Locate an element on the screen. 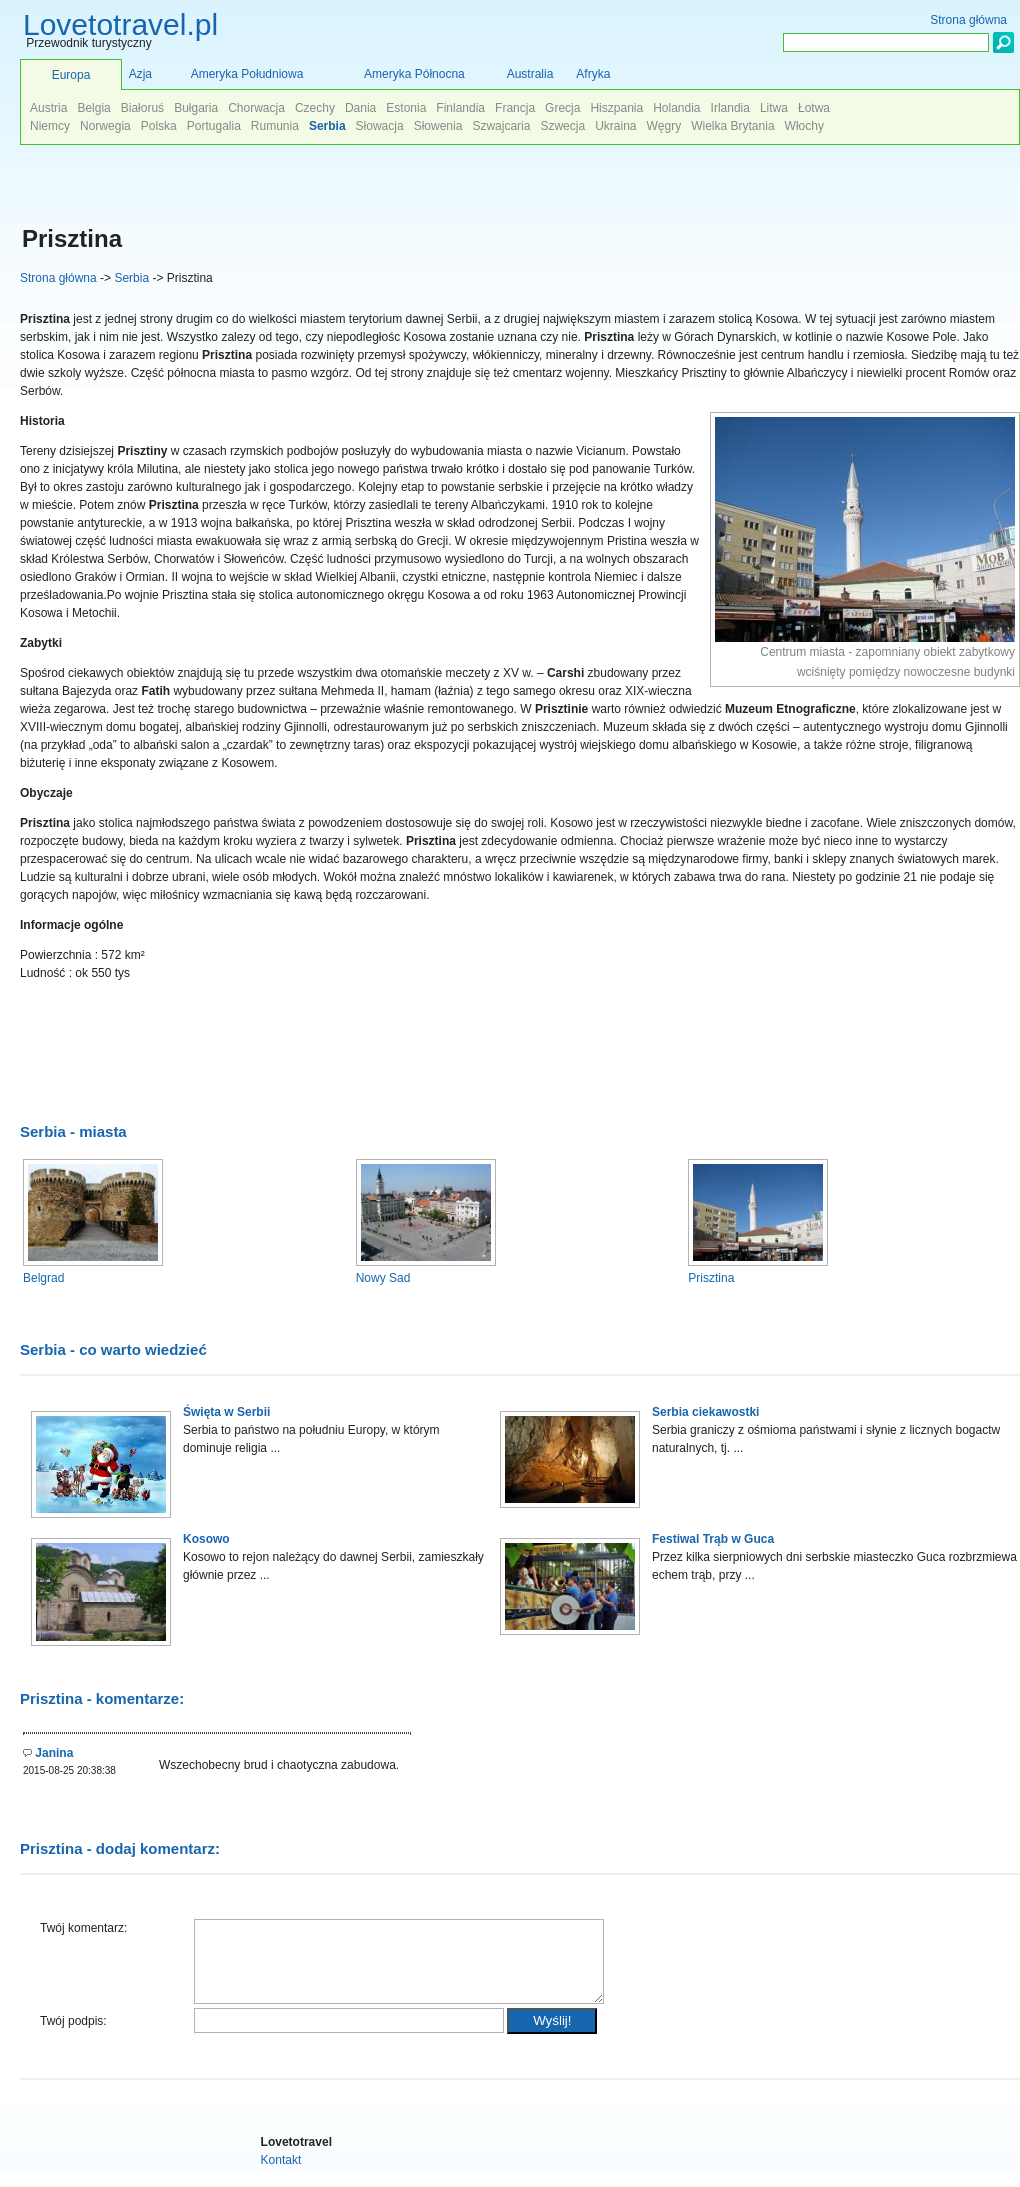 The width and height of the screenshot is (1020, 2187). Serbia is located at coordinates (131, 278).